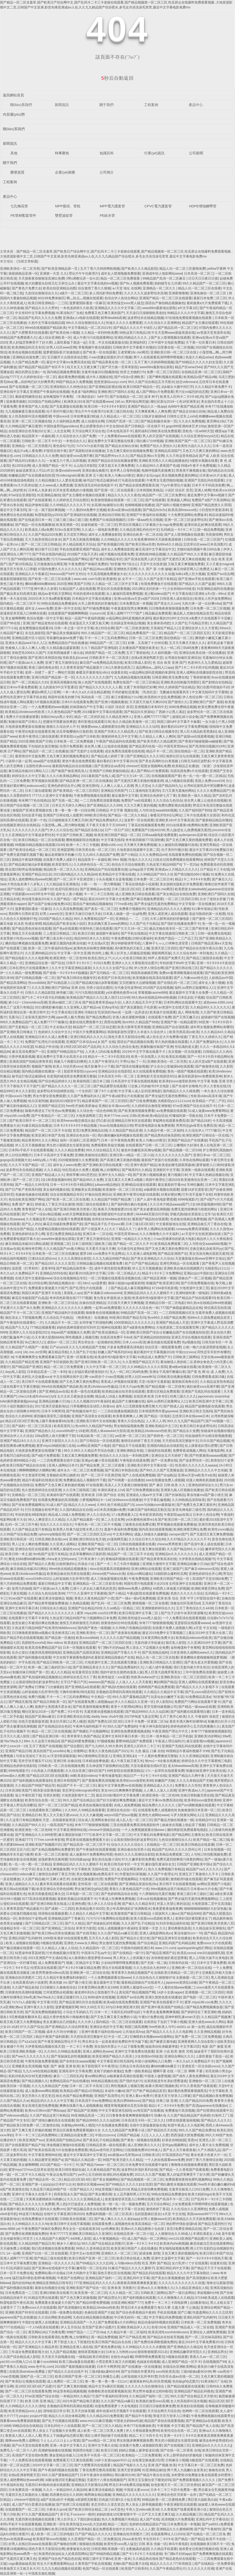  Describe the element at coordinates (43, 1800) in the screenshot. I see `欧美性综合在线一区二区` at that location.